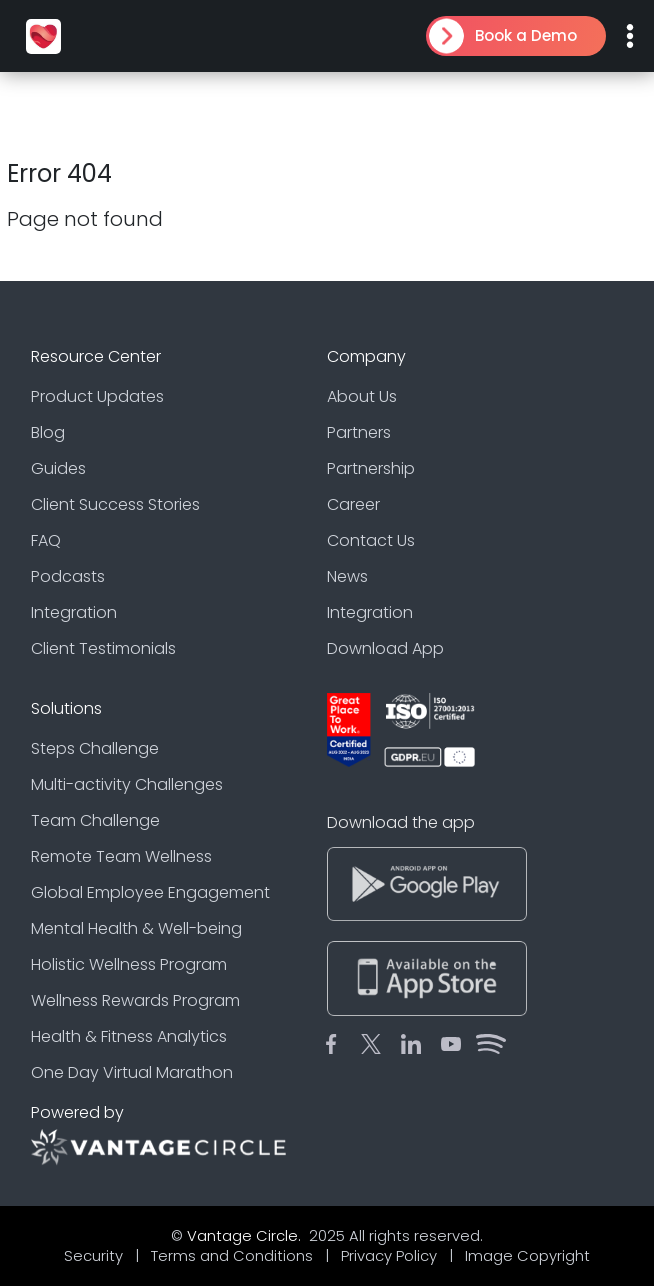 This screenshot has width=654, height=1286. Describe the element at coordinates (362, 396) in the screenshot. I see `About Us` at that location.